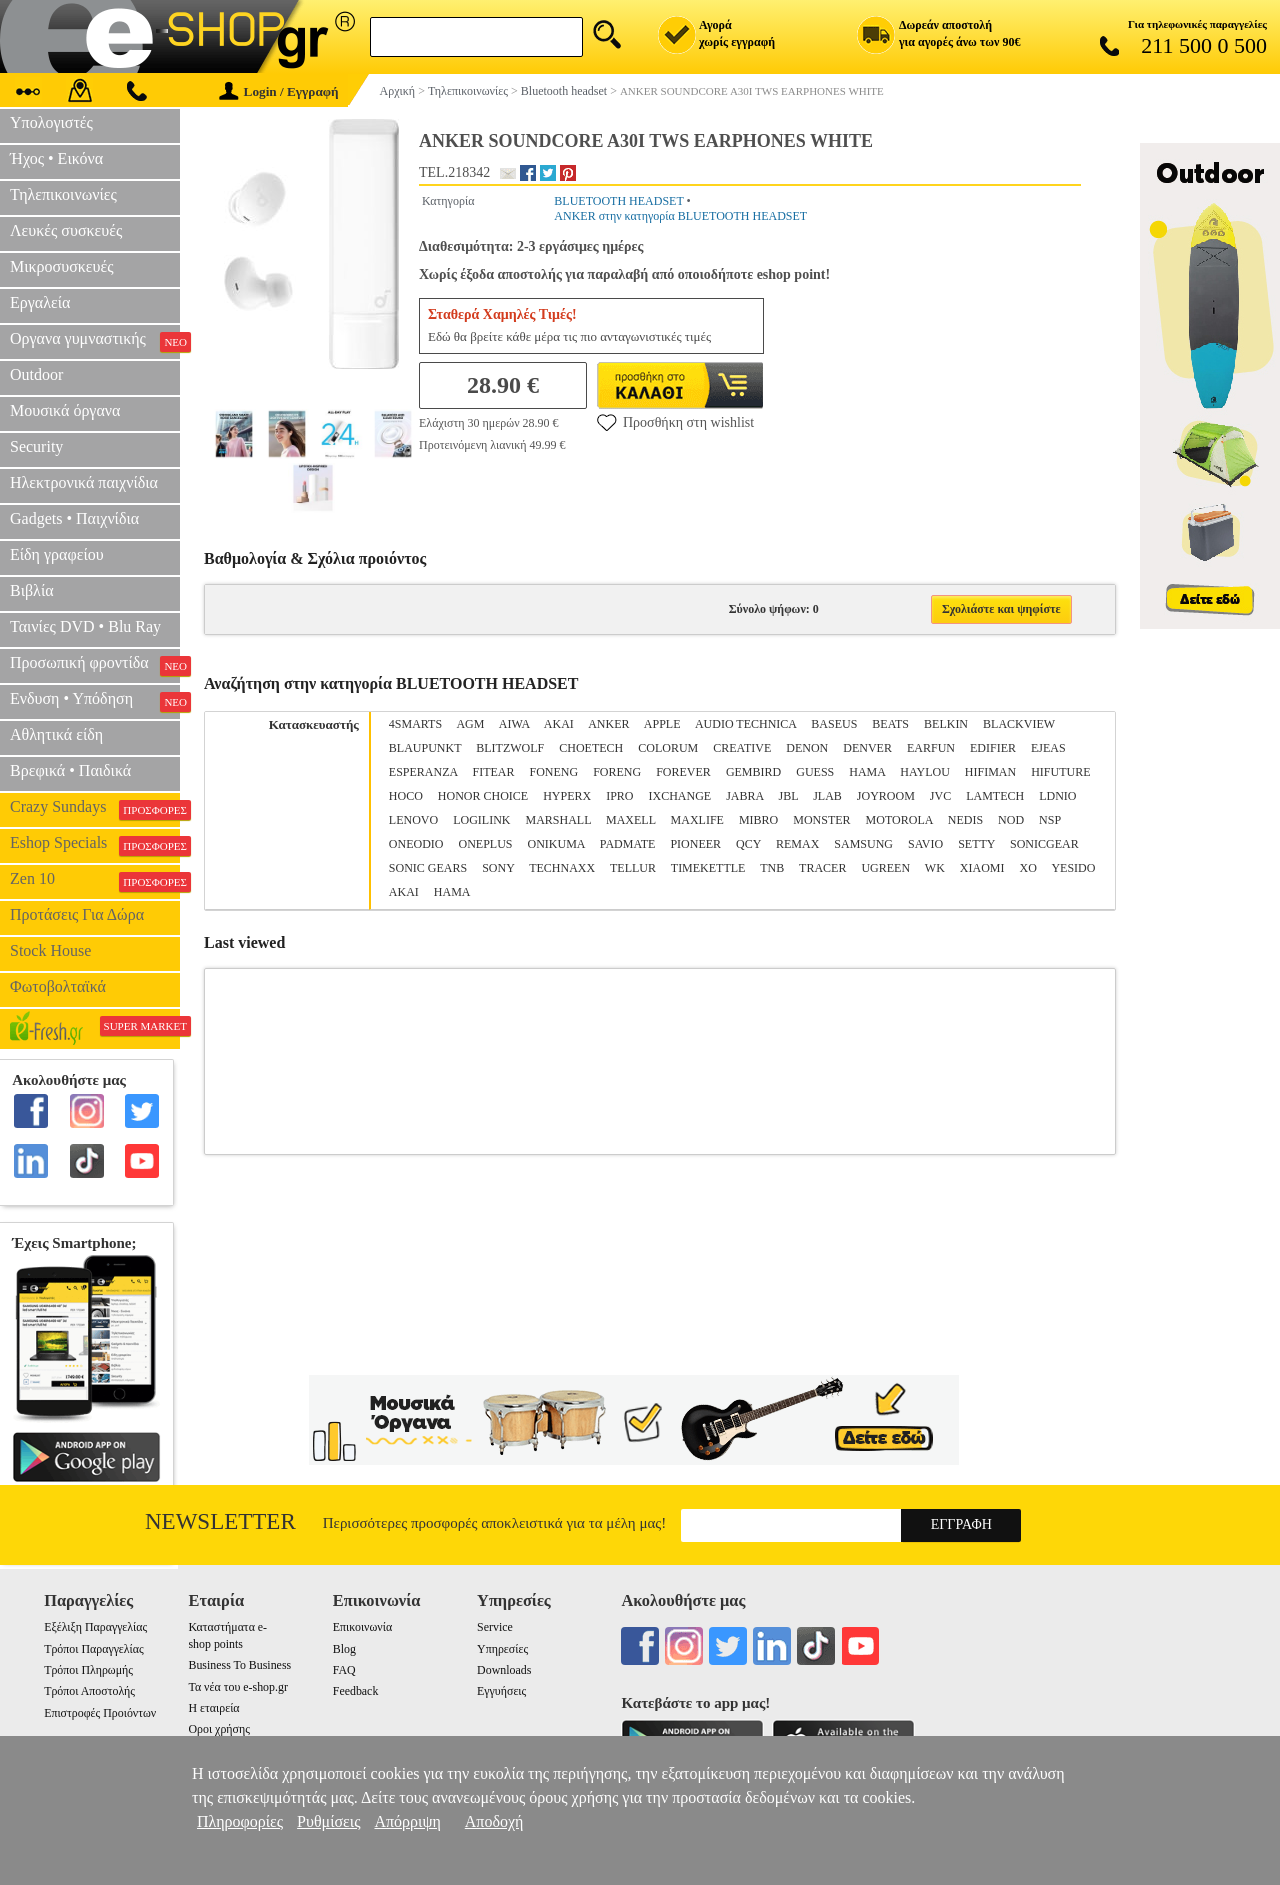 The height and width of the screenshot is (1885, 1280). What do you see at coordinates (617, 772) in the screenshot?
I see `FORENG` at bounding box center [617, 772].